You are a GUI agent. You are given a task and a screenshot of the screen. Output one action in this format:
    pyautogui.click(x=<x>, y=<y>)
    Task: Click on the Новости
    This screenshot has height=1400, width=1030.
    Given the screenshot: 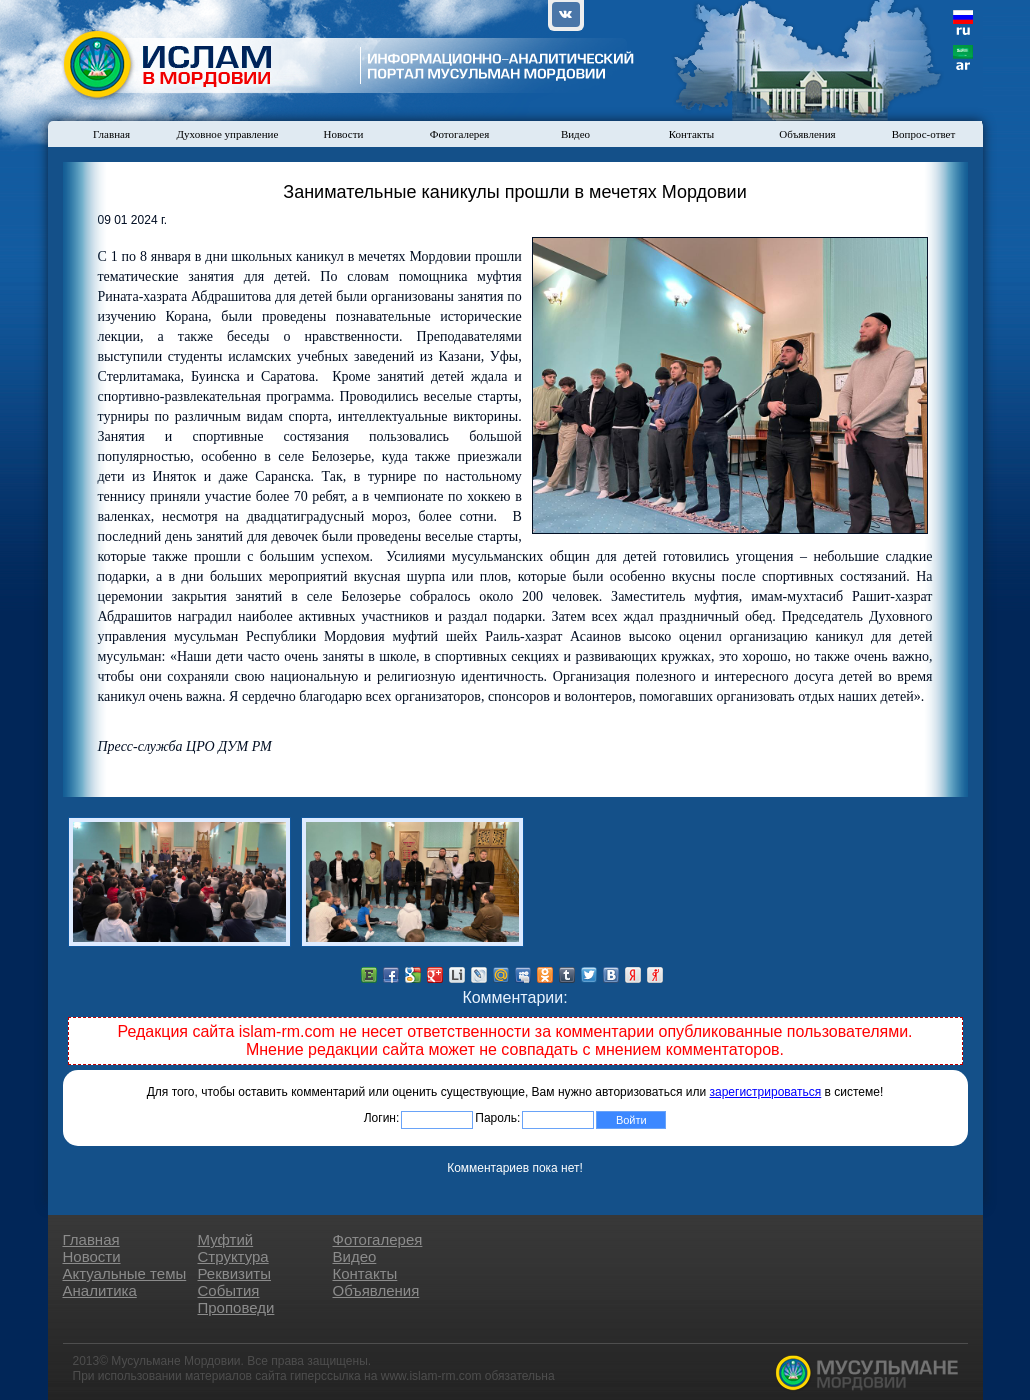 What is the action you would take?
    pyautogui.click(x=344, y=134)
    